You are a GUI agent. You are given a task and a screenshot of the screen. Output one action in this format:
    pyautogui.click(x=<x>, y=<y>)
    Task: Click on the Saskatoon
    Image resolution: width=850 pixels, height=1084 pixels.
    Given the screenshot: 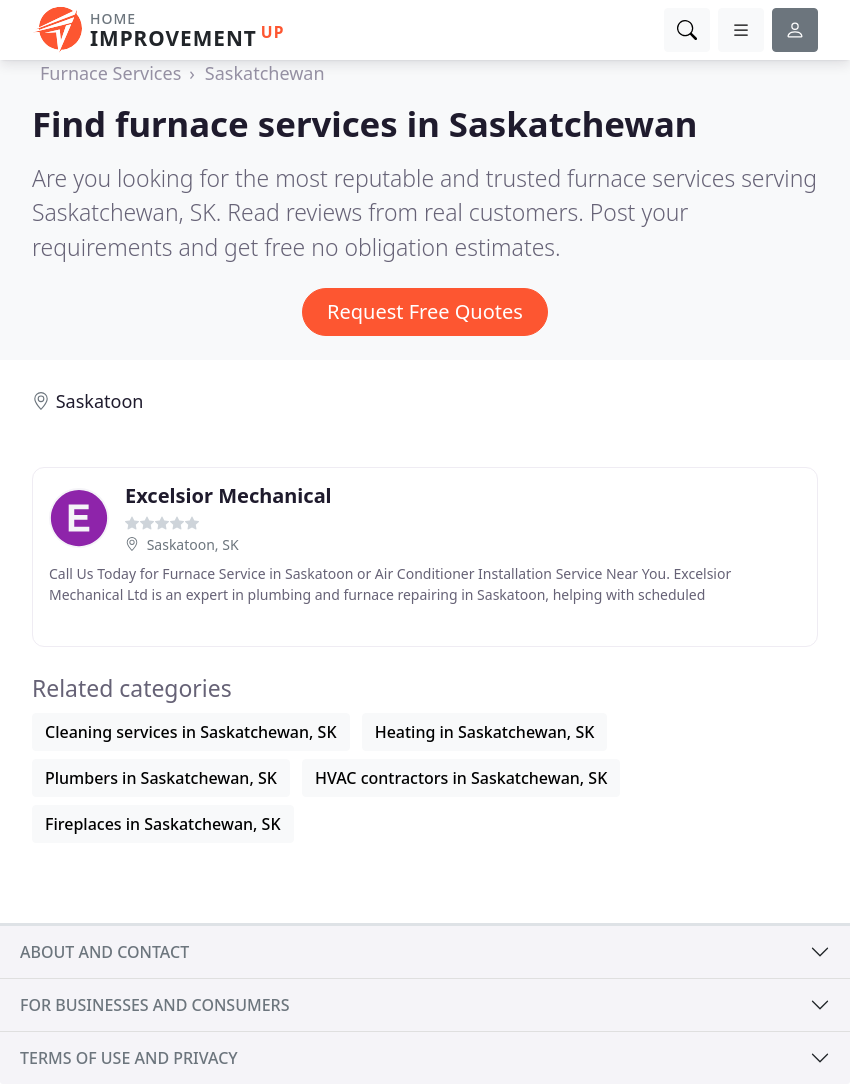 What is the action you would take?
    pyautogui.click(x=100, y=401)
    